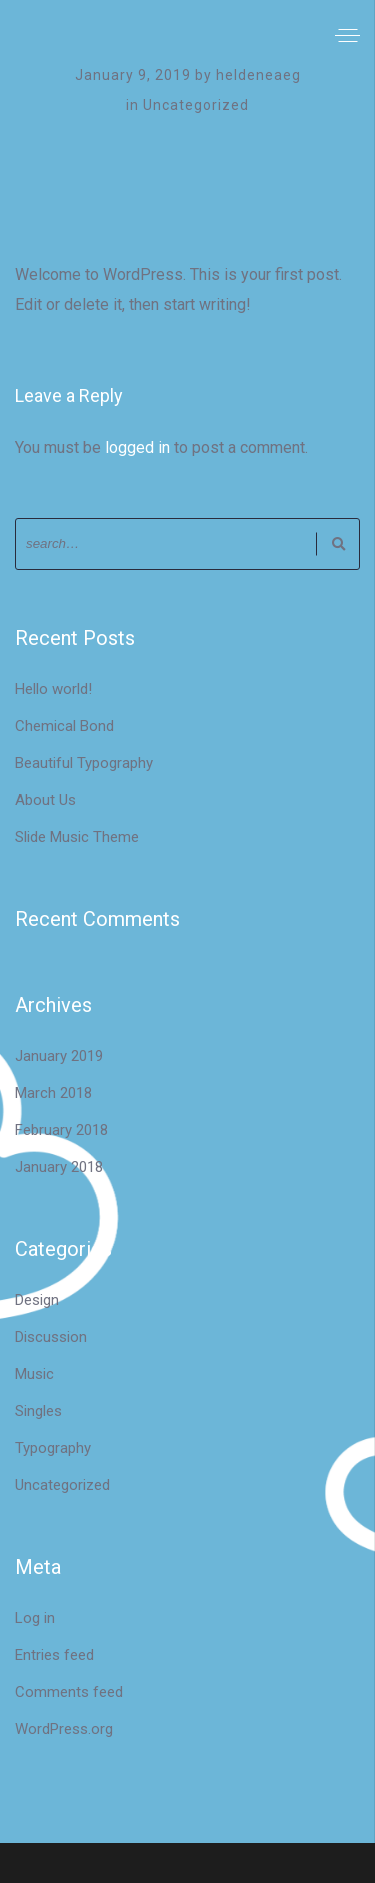  I want to click on Chemical Bond, so click(64, 726).